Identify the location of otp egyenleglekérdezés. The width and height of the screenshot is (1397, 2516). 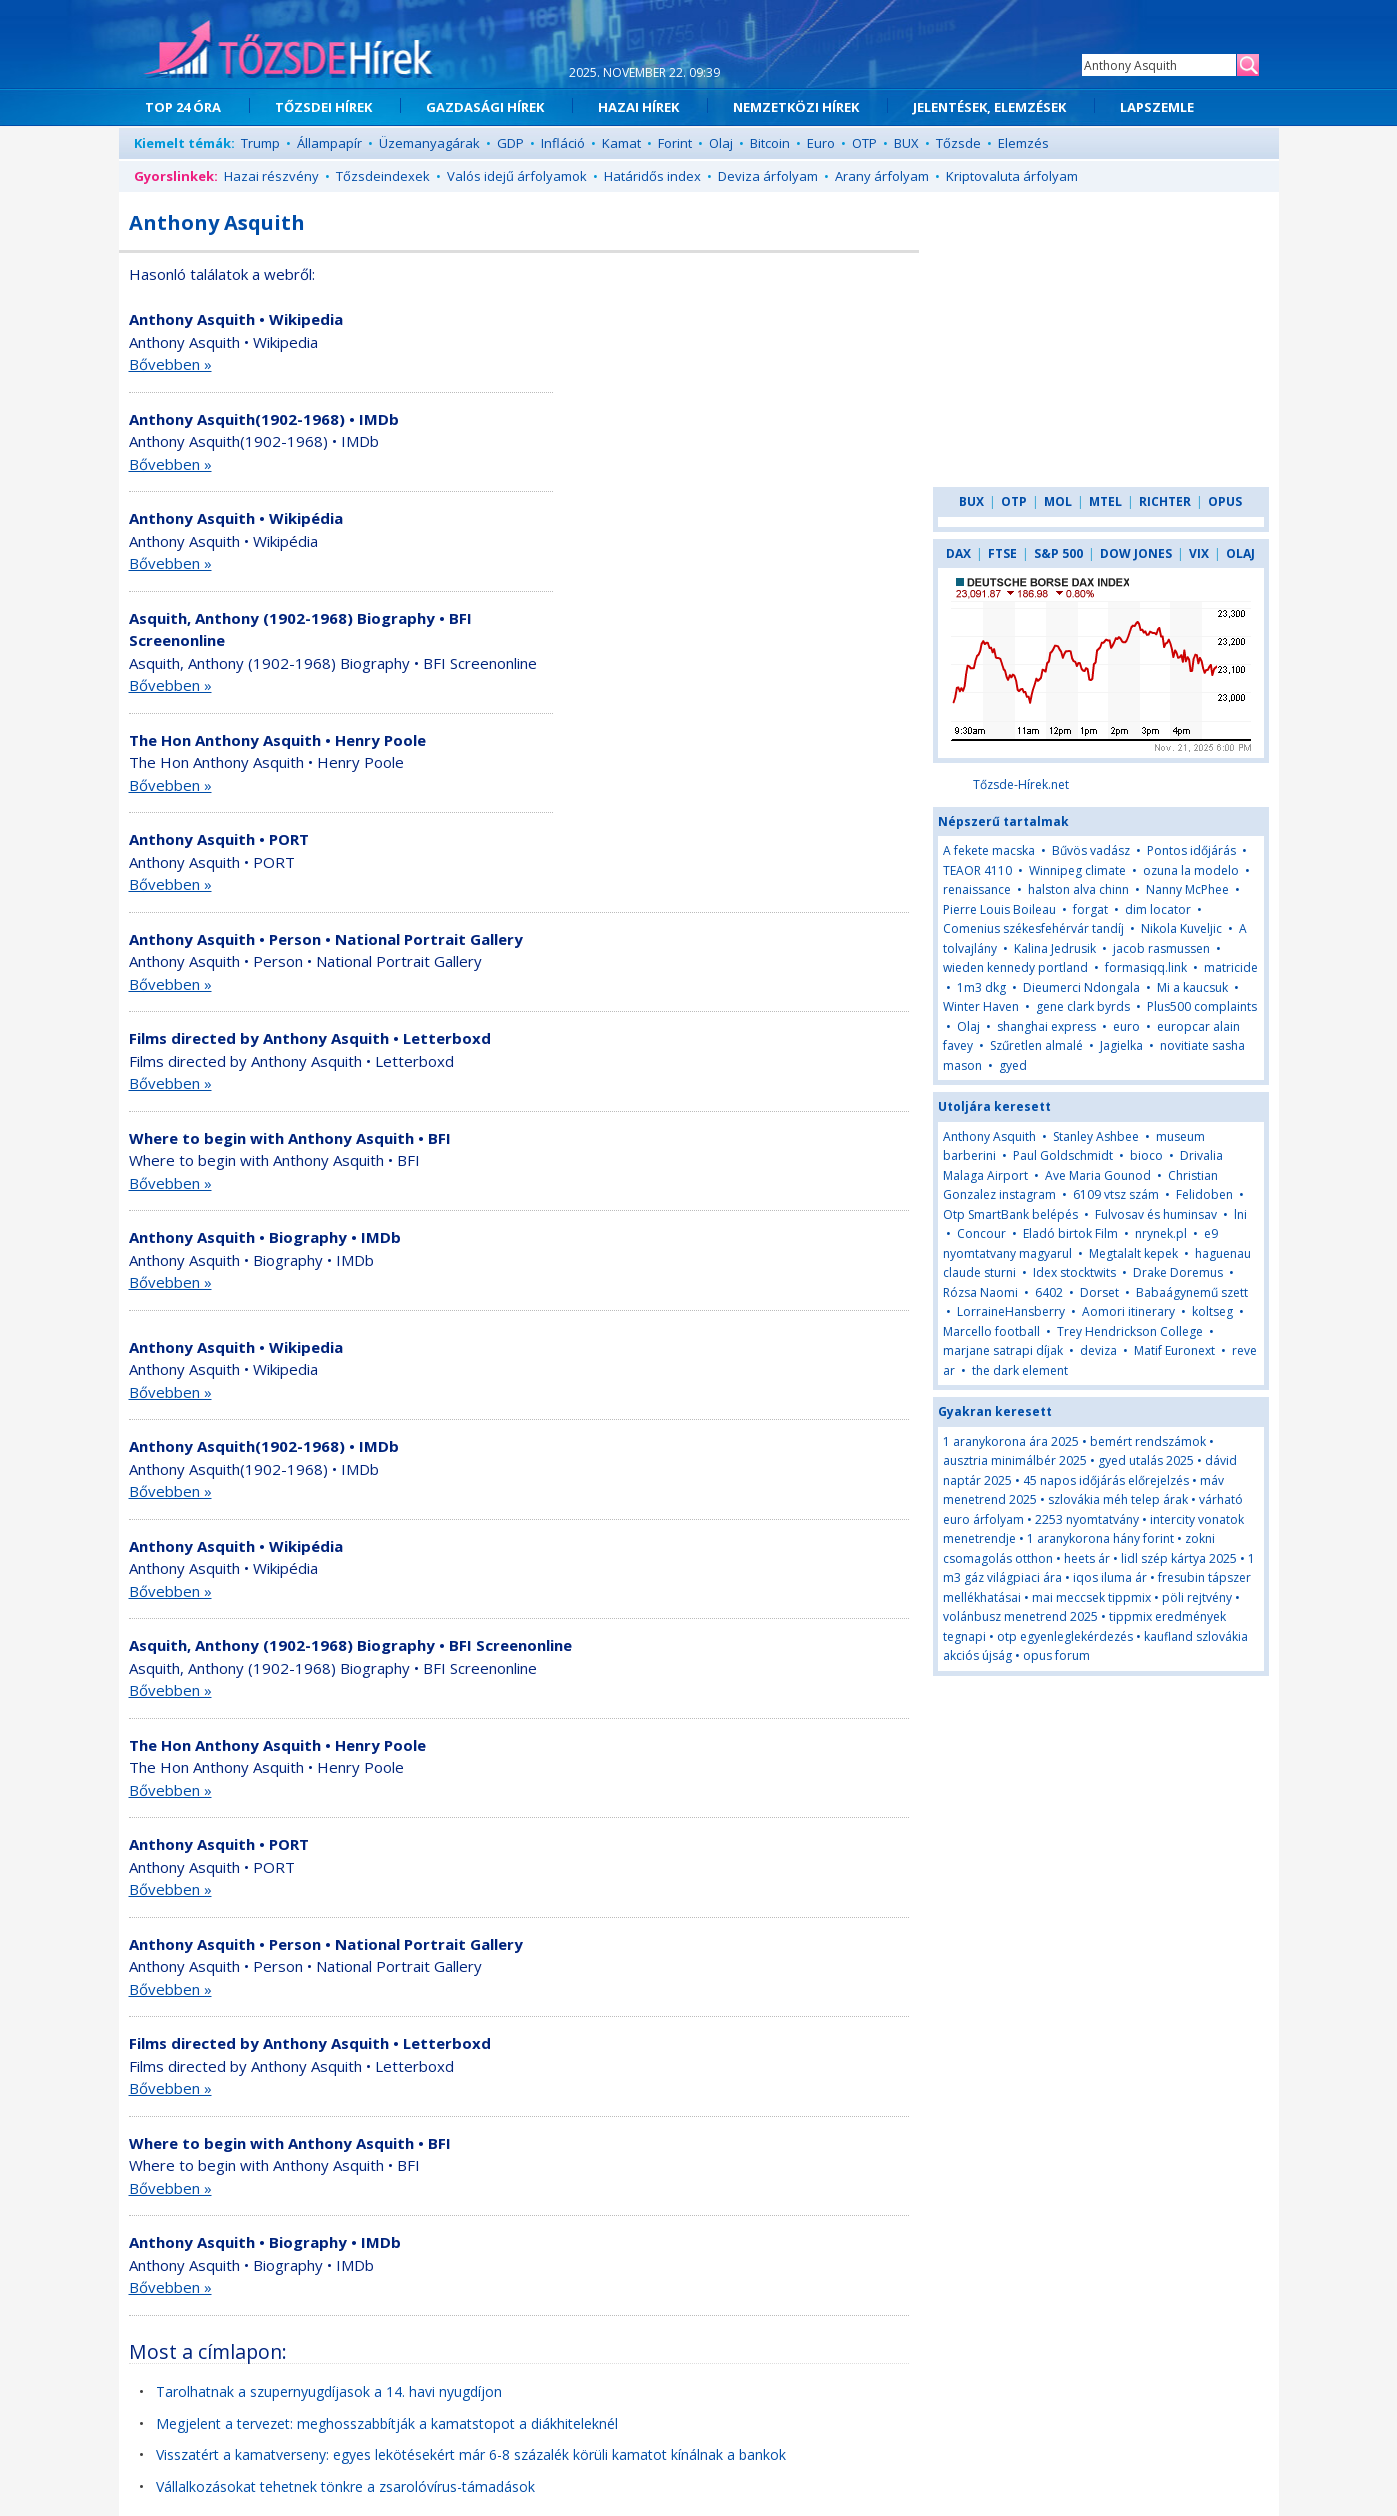
(1065, 1636).